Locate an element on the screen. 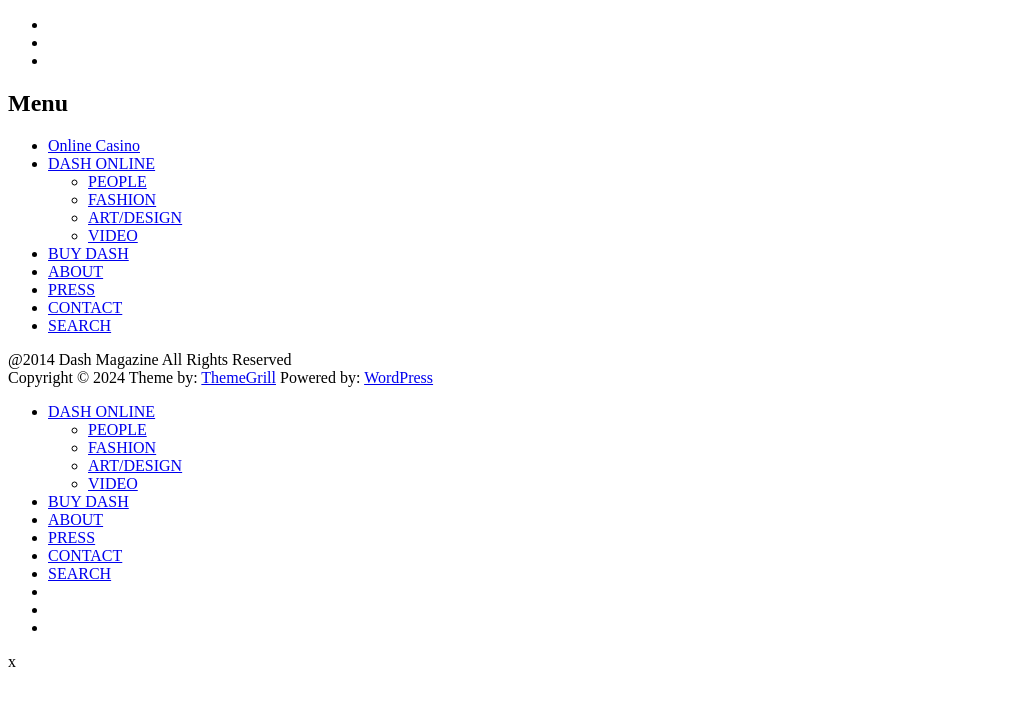  BUY DASH is located at coordinates (88, 253).